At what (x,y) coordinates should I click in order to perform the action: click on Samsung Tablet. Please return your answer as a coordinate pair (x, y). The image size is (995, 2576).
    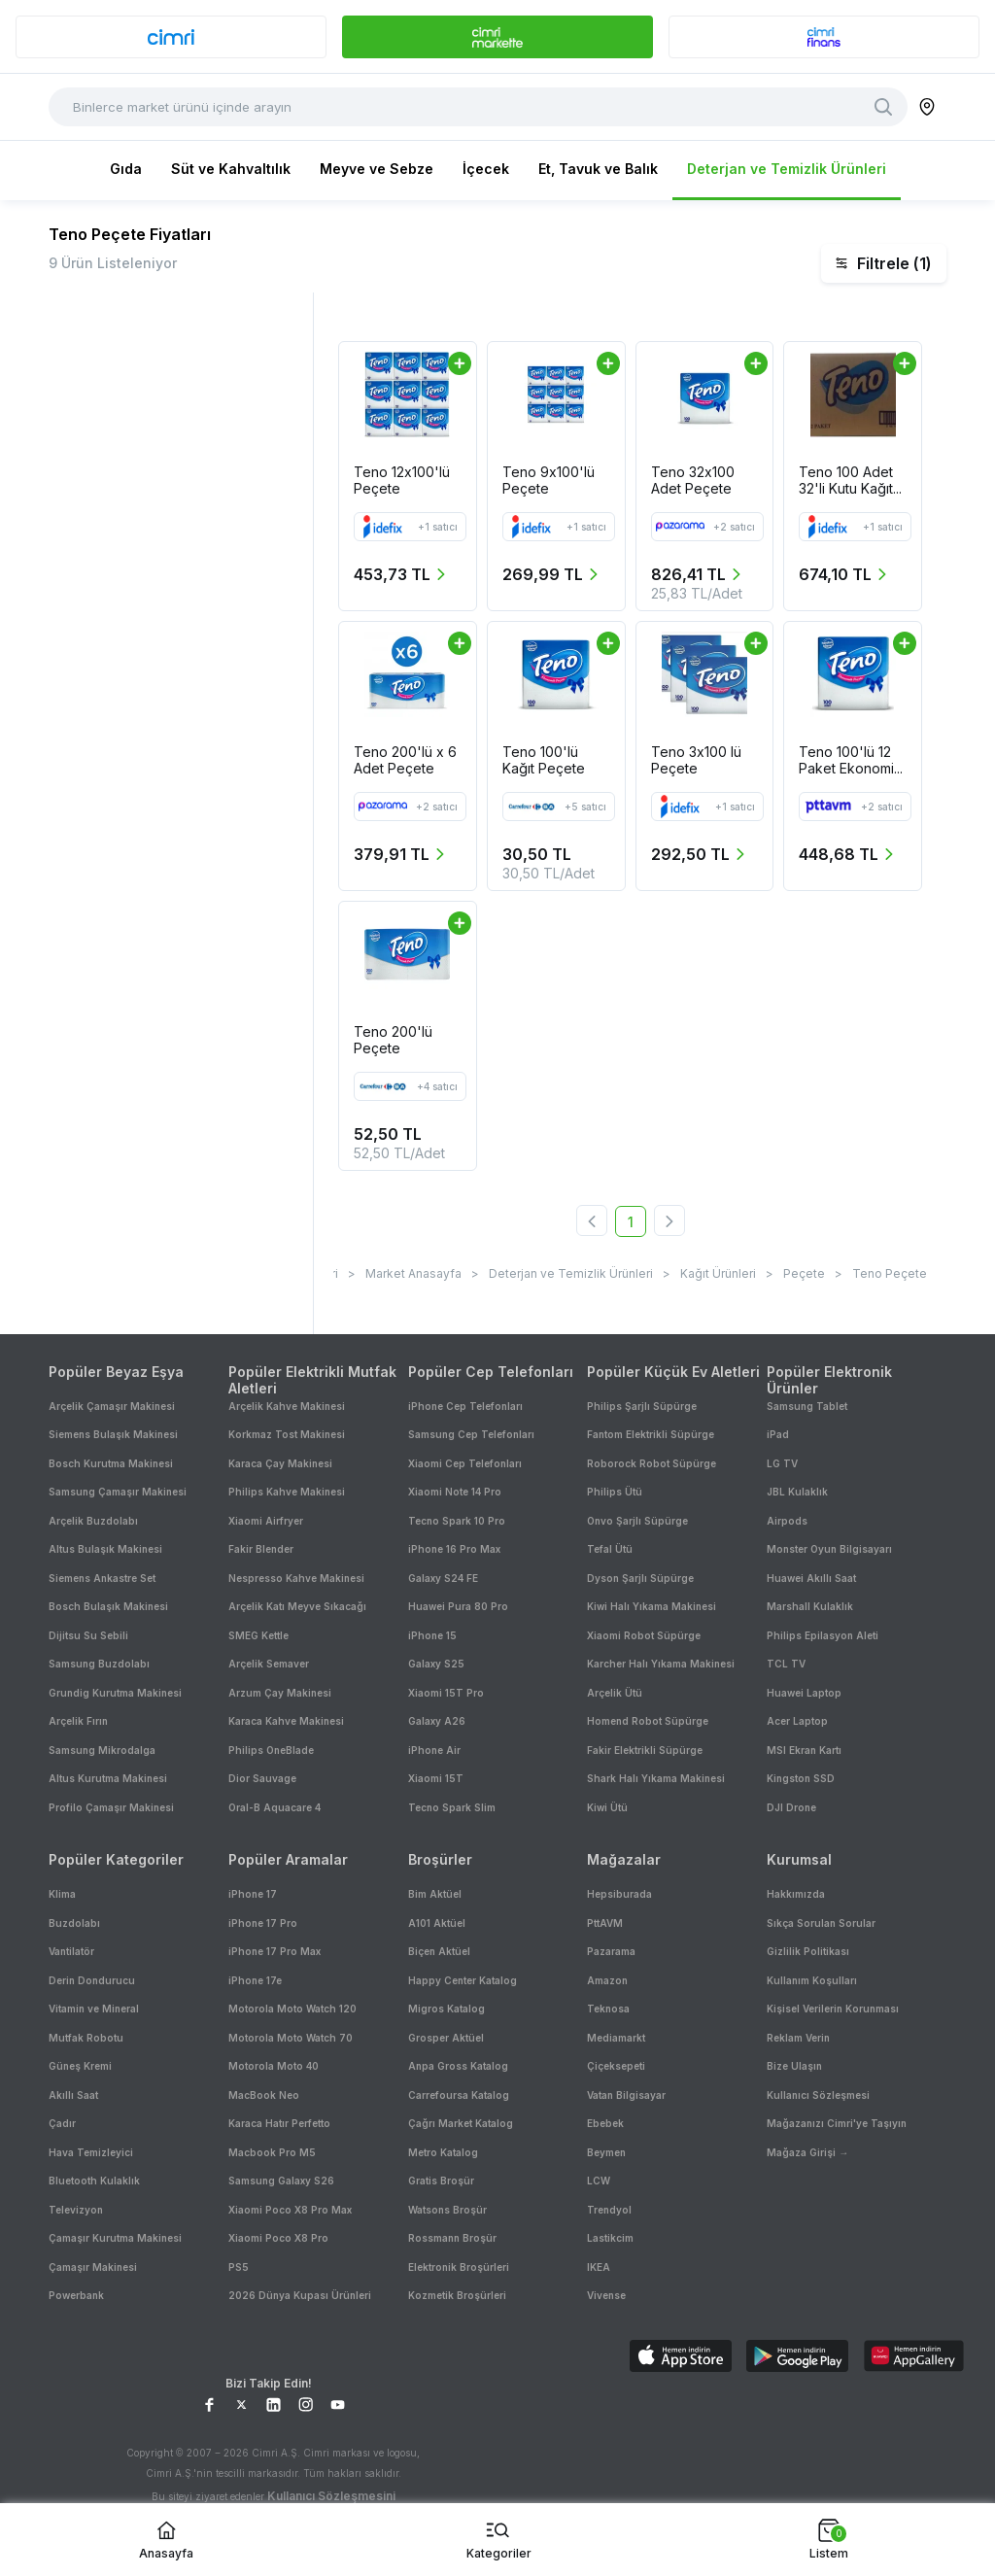
    Looking at the image, I should click on (807, 1406).